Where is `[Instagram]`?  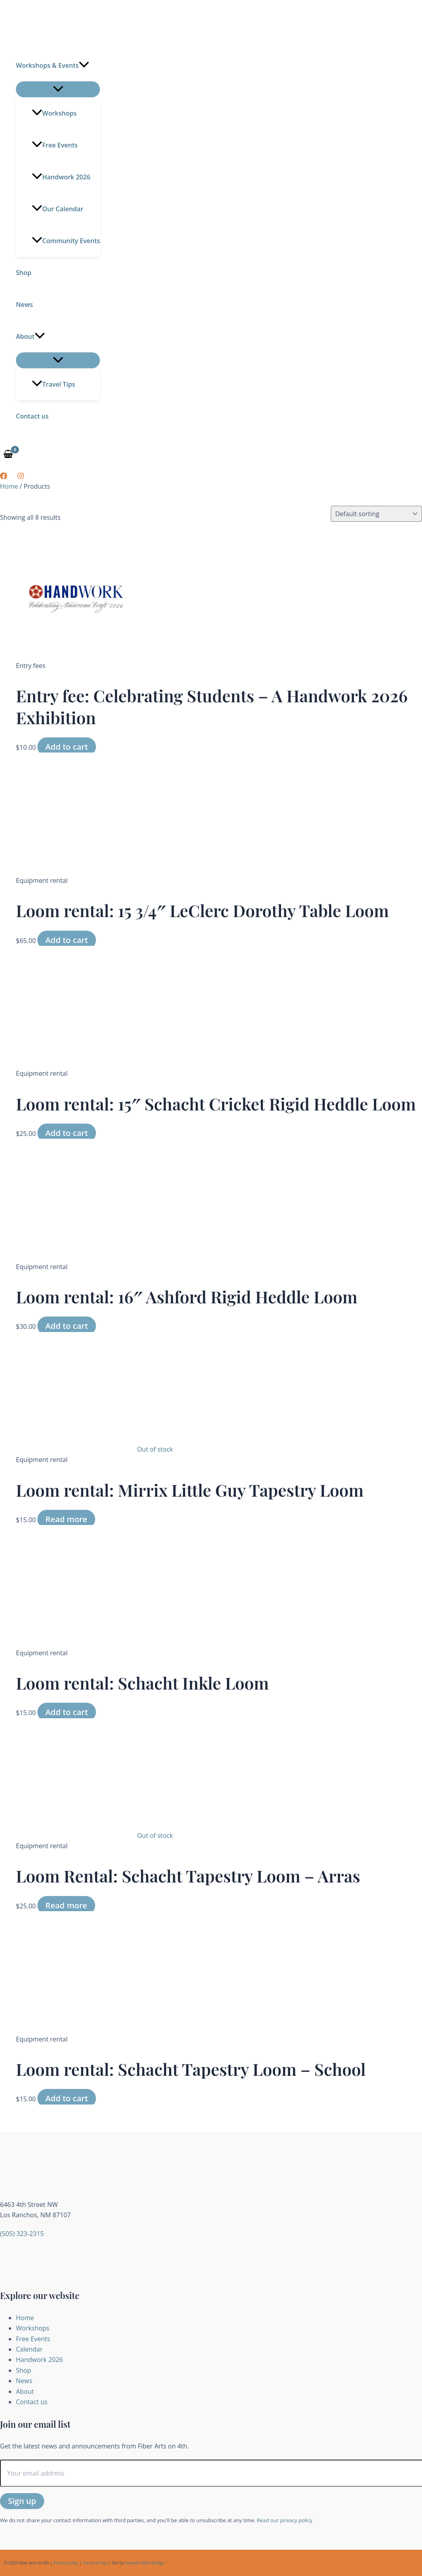 [Instagram] is located at coordinates (20, 477).